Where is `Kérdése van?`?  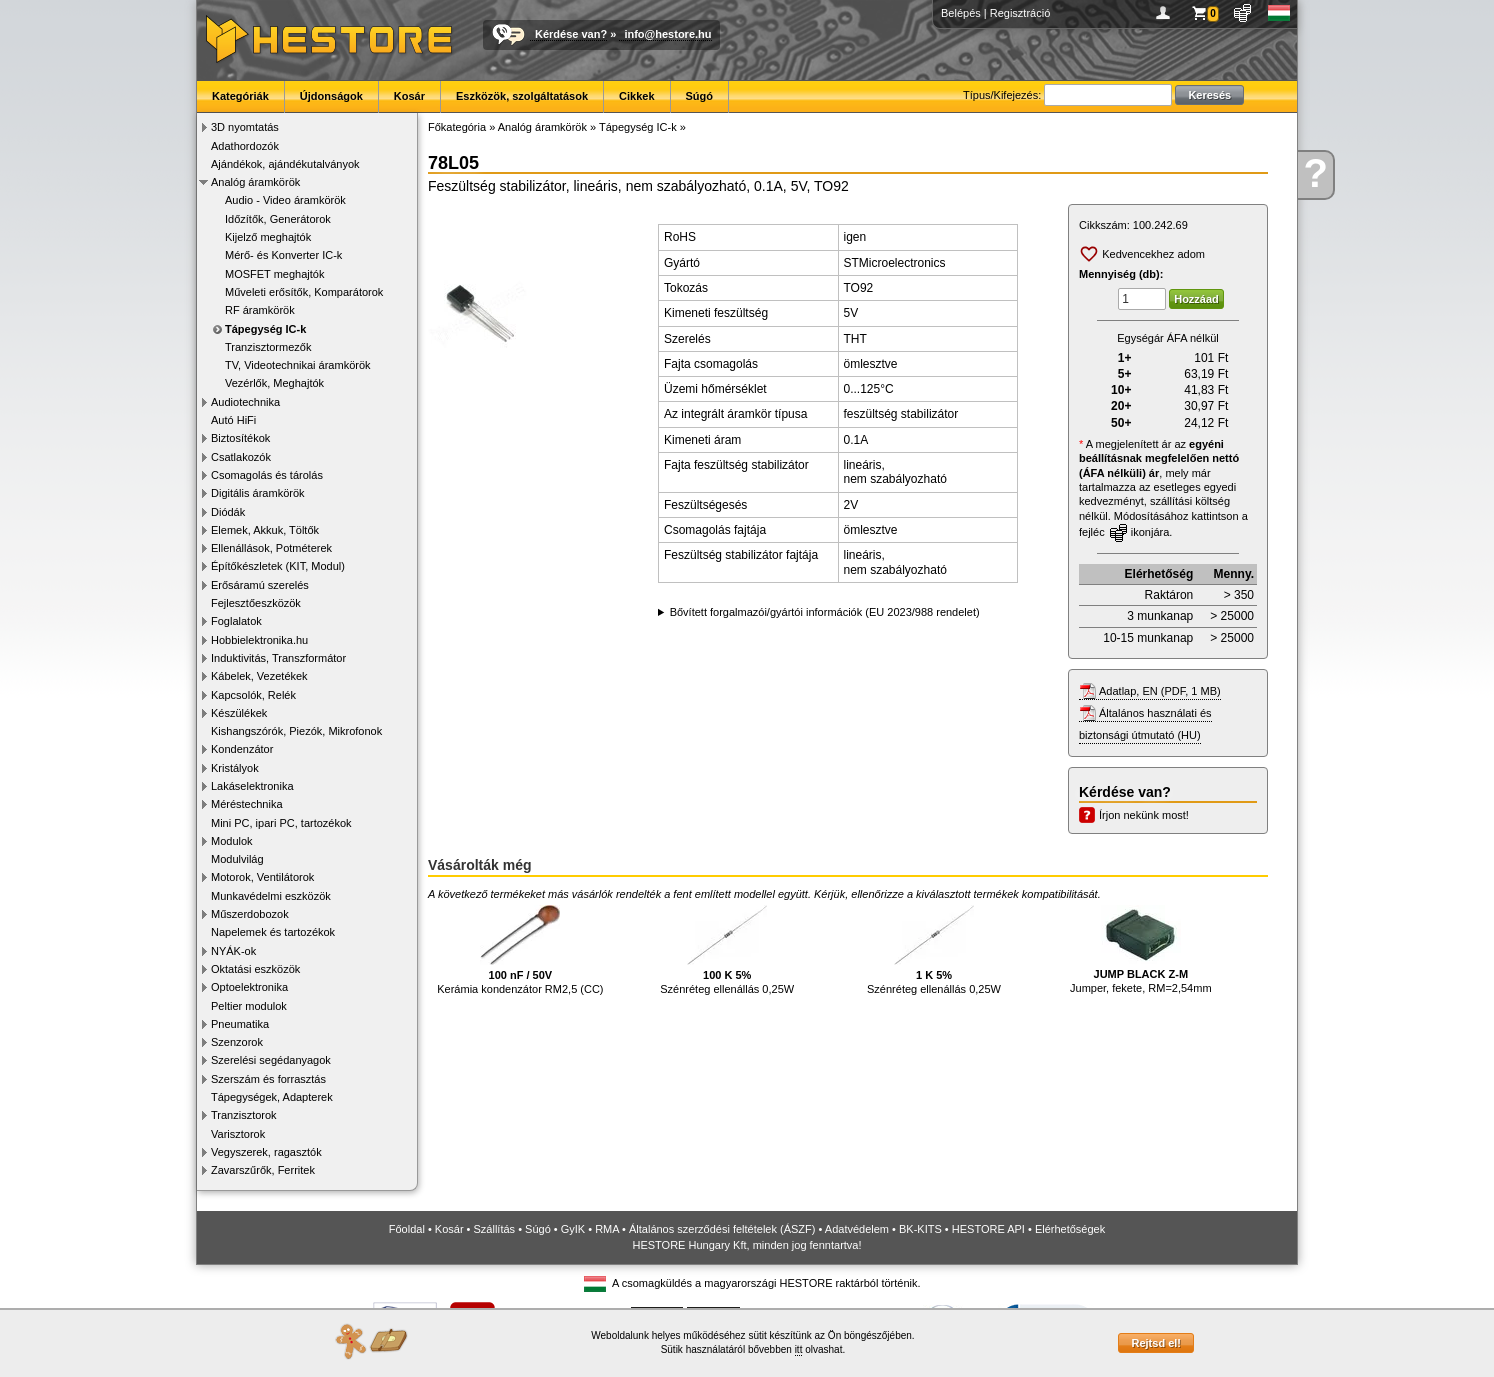 Kérdése van? is located at coordinates (571, 34).